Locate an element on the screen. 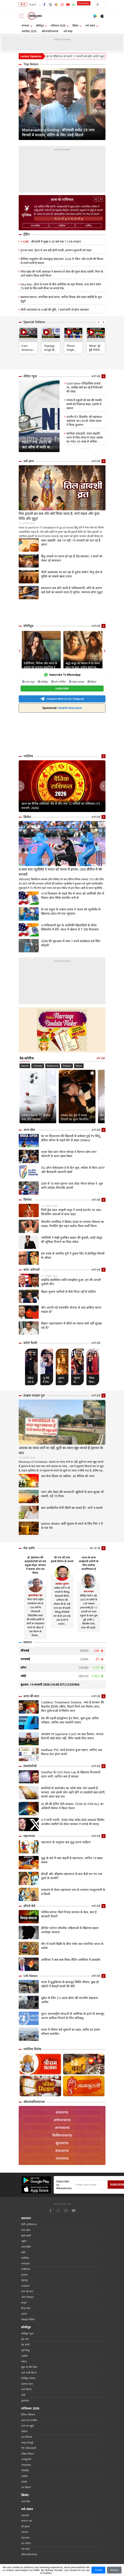 The image size is (124, 2576). मूवी रिव्यू is located at coordinates (25, 2350).